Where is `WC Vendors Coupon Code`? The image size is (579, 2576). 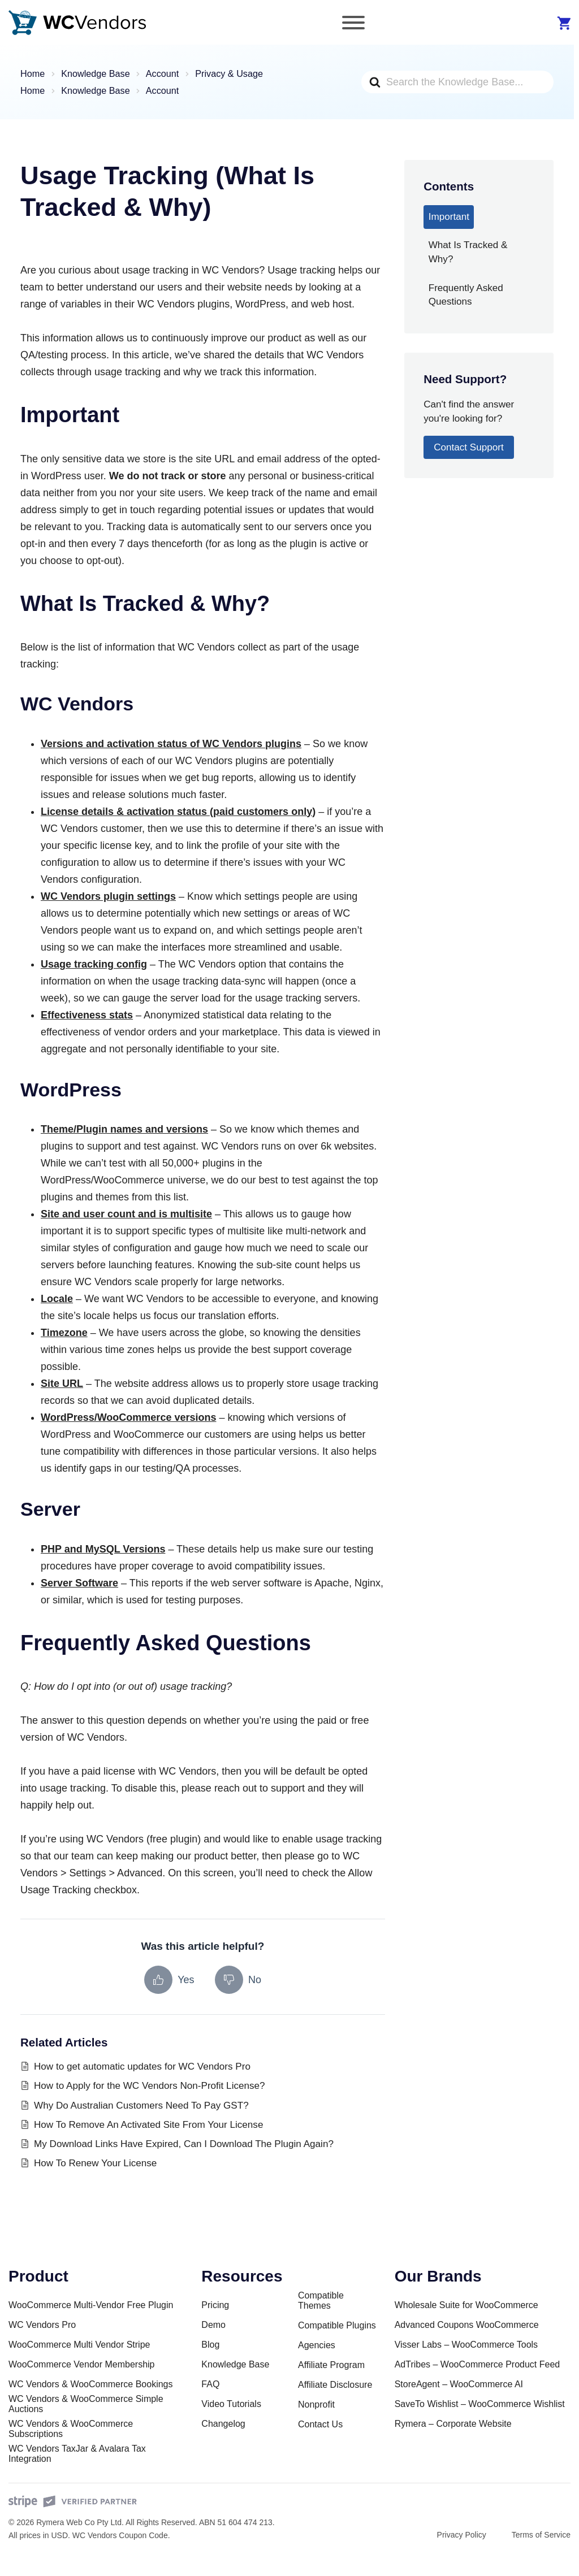 WC Vendors Coupon Code is located at coordinates (120, 2535).